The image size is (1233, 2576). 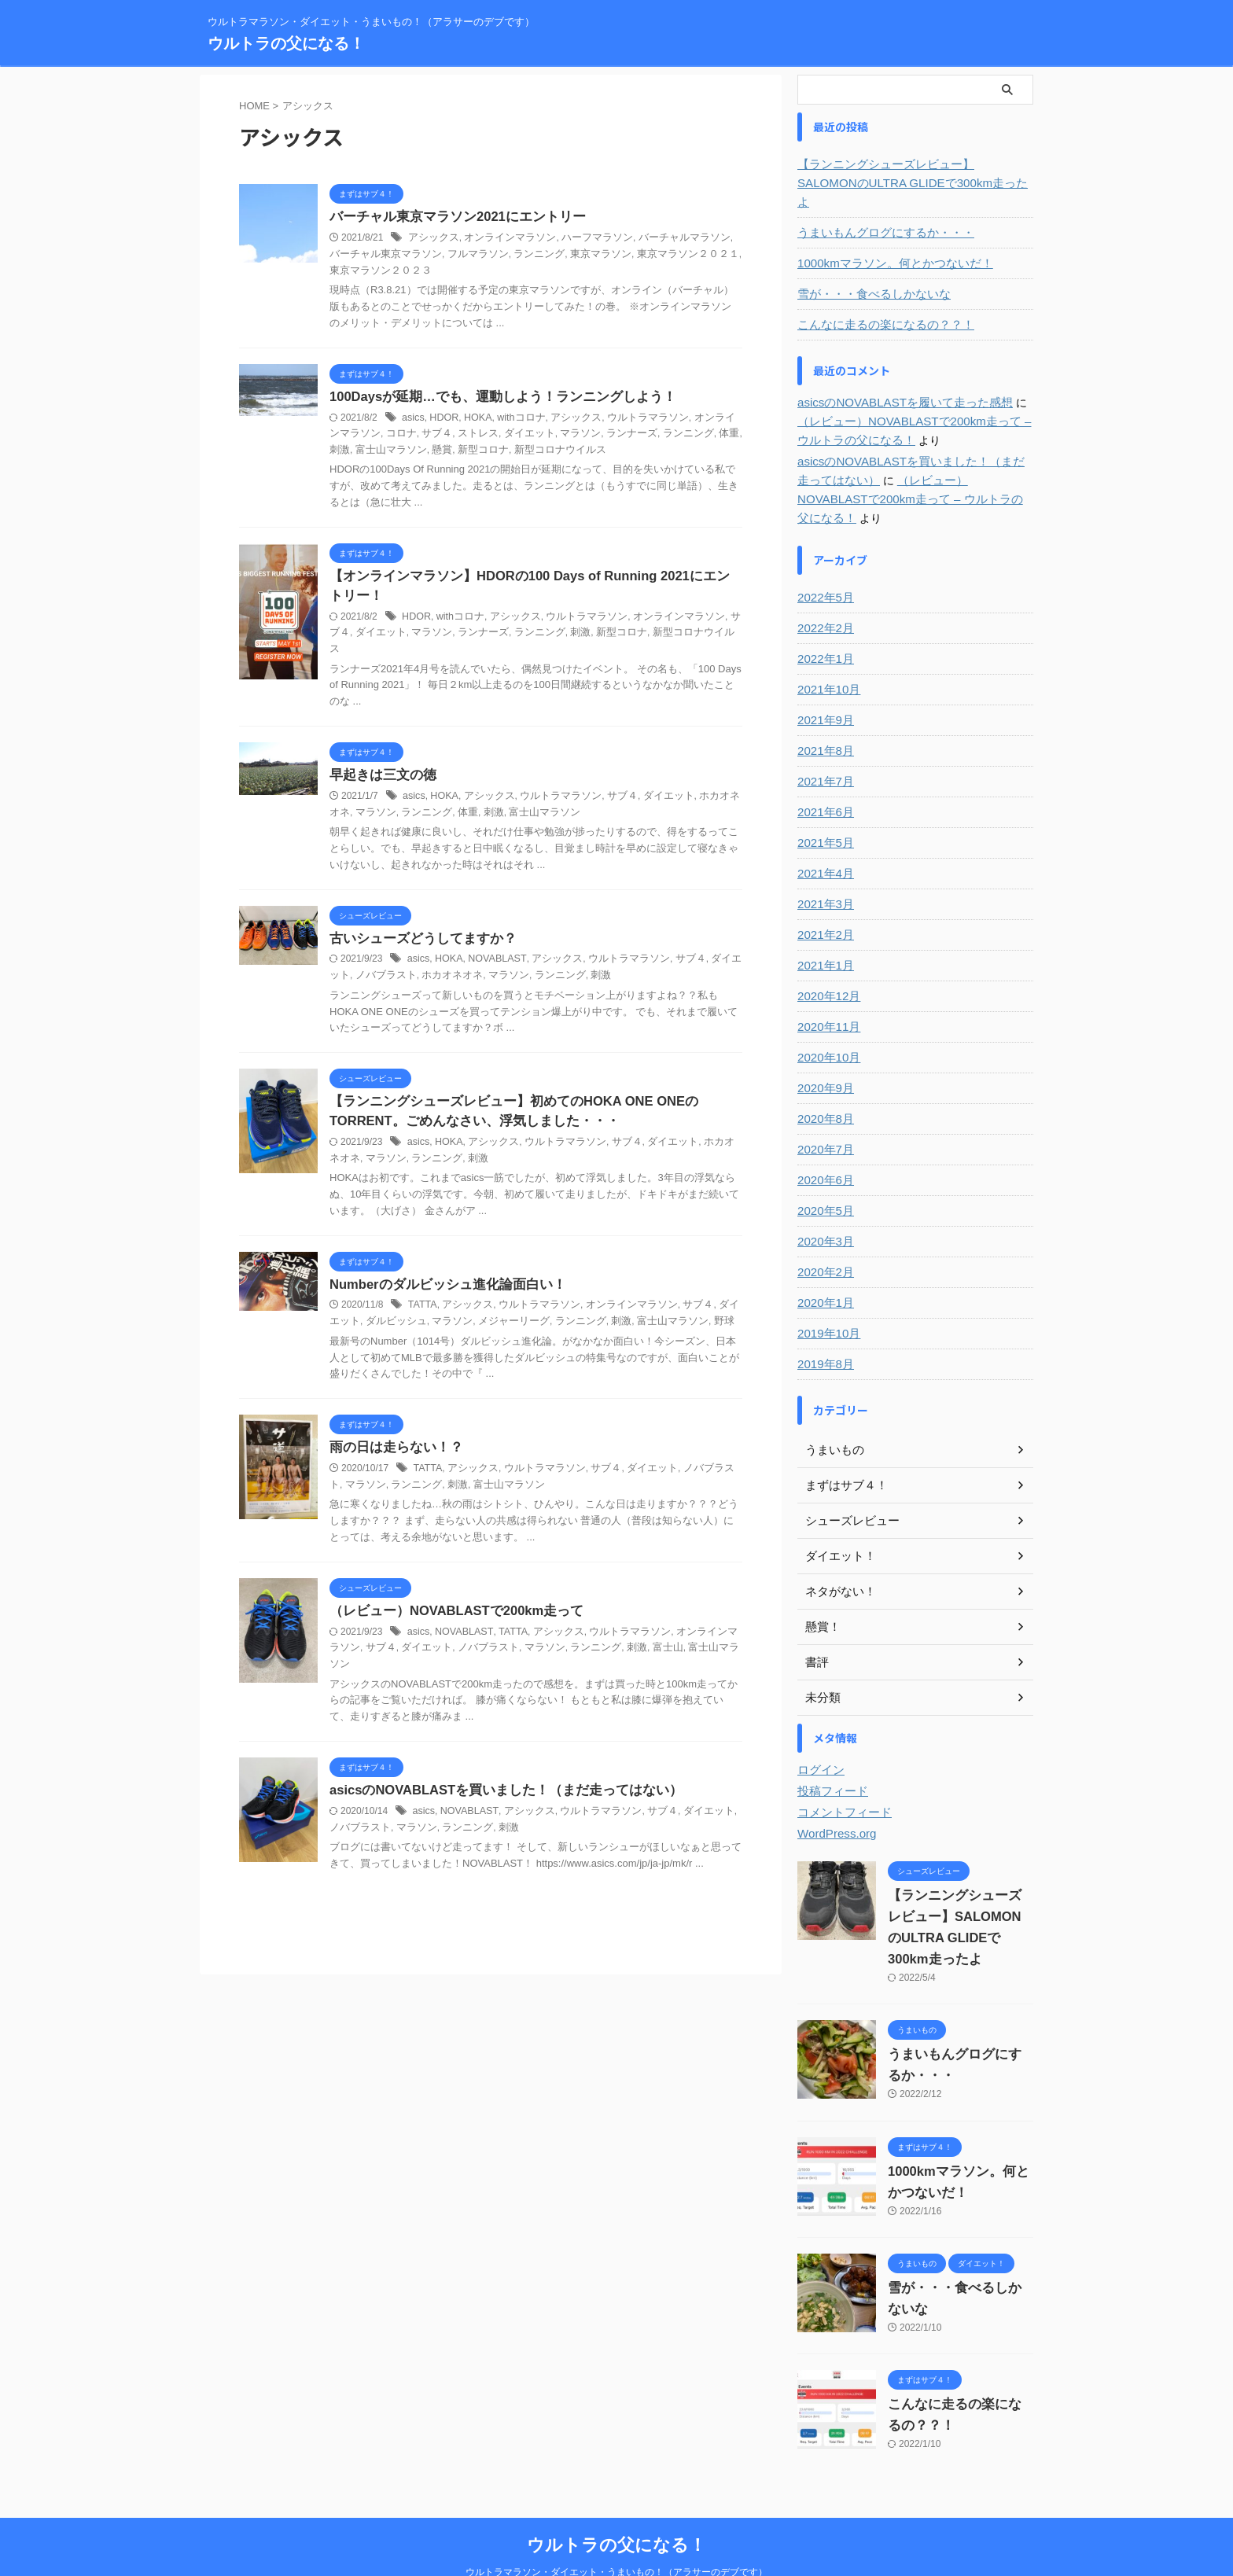 What do you see at coordinates (823, 621) in the screenshot?
I see `2022年1月` at bounding box center [823, 621].